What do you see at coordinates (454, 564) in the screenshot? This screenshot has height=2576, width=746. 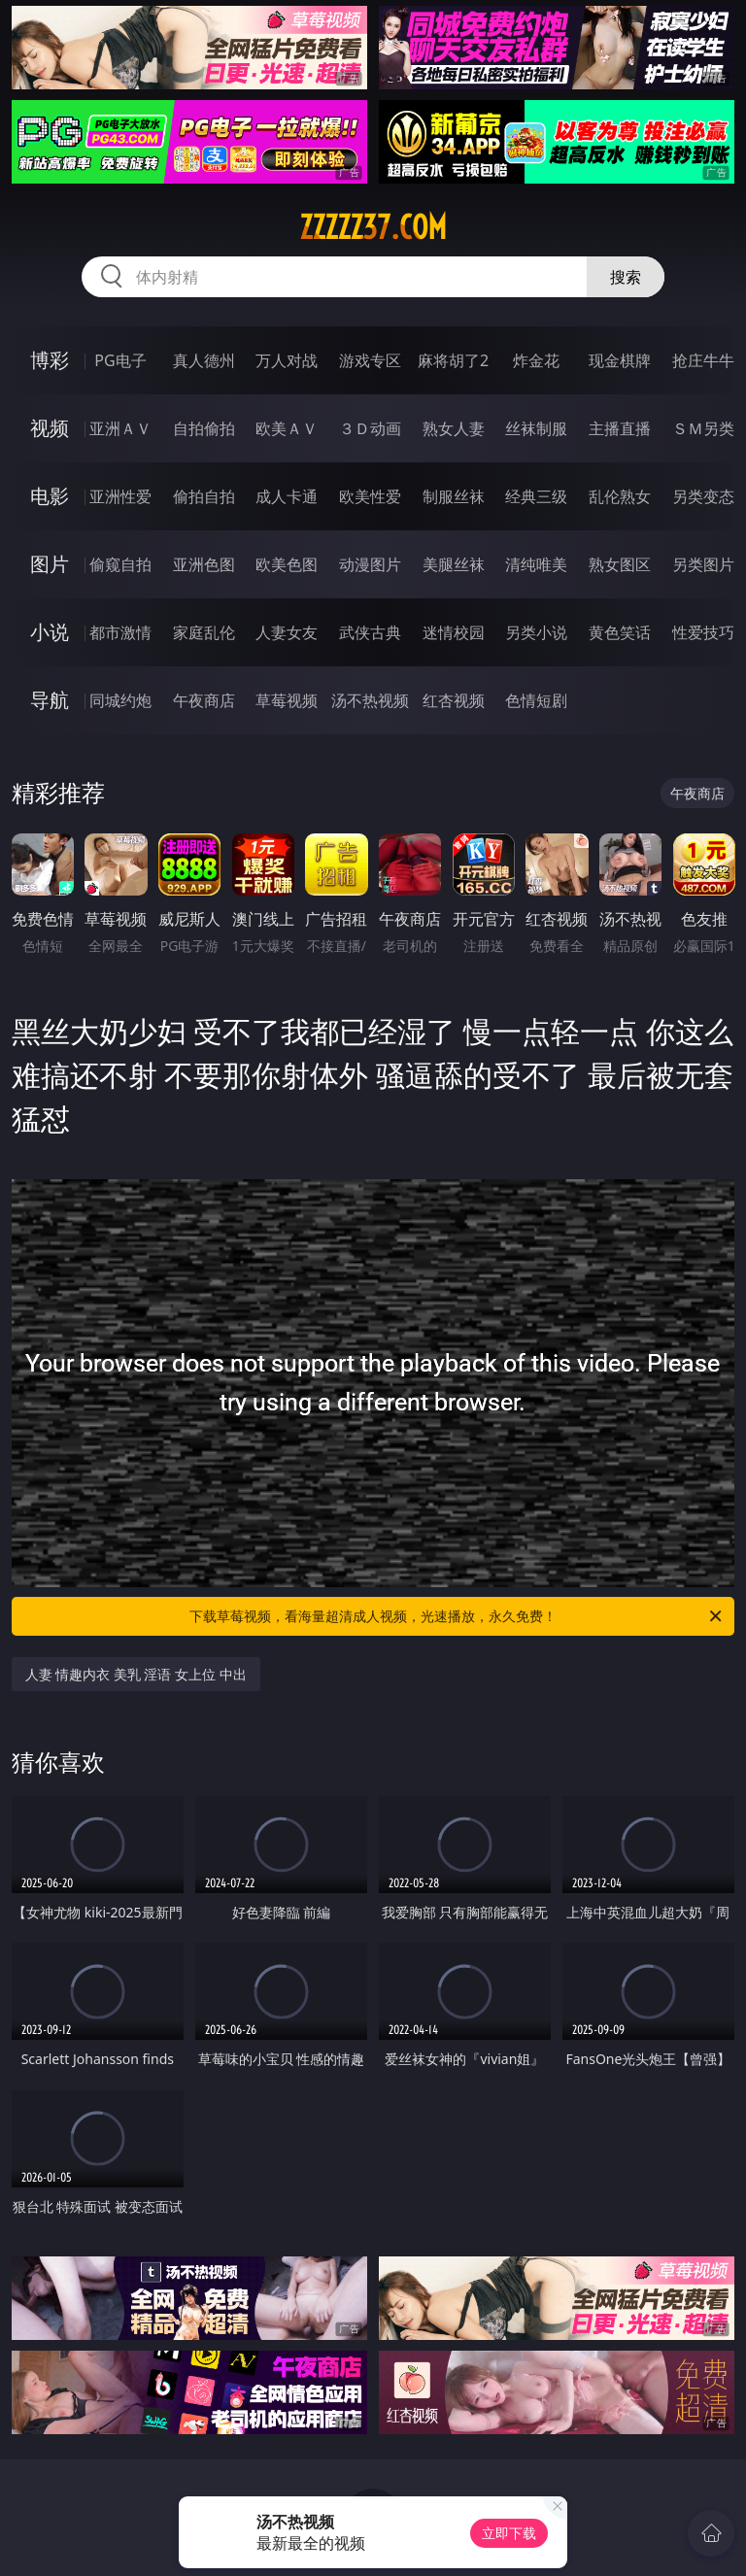 I see `美腿丝袜` at bounding box center [454, 564].